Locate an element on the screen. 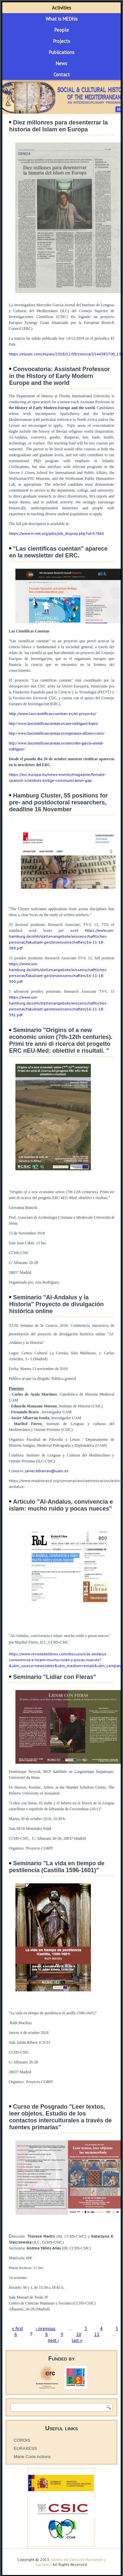 The width and height of the screenshot is (123, 2576). Activities is located at coordinates (61, 8).